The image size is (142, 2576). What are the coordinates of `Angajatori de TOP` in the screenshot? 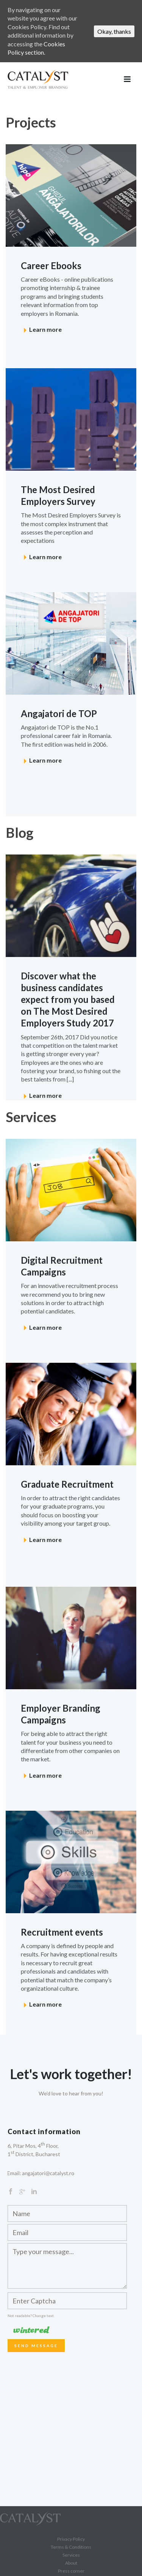 It's located at (59, 713).